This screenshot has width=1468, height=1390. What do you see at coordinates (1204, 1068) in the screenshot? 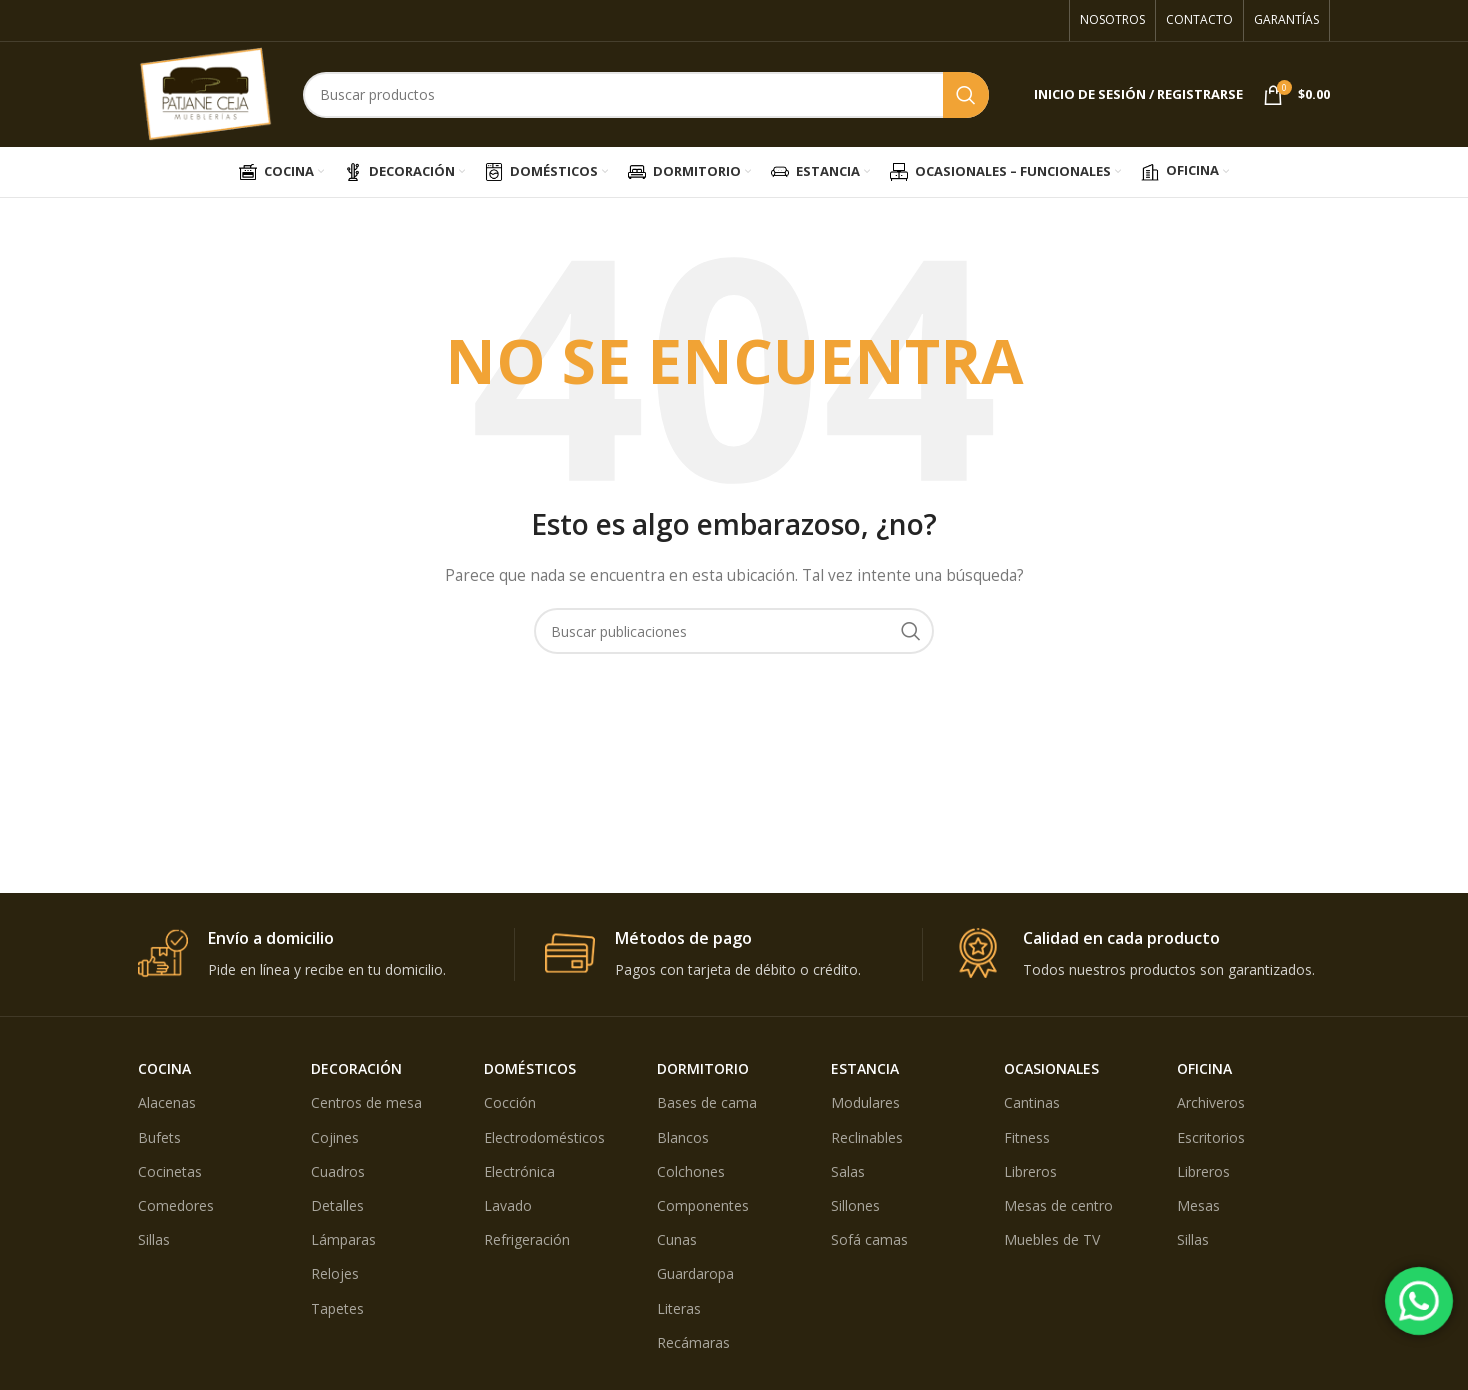
I see `OFICINA` at bounding box center [1204, 1068].